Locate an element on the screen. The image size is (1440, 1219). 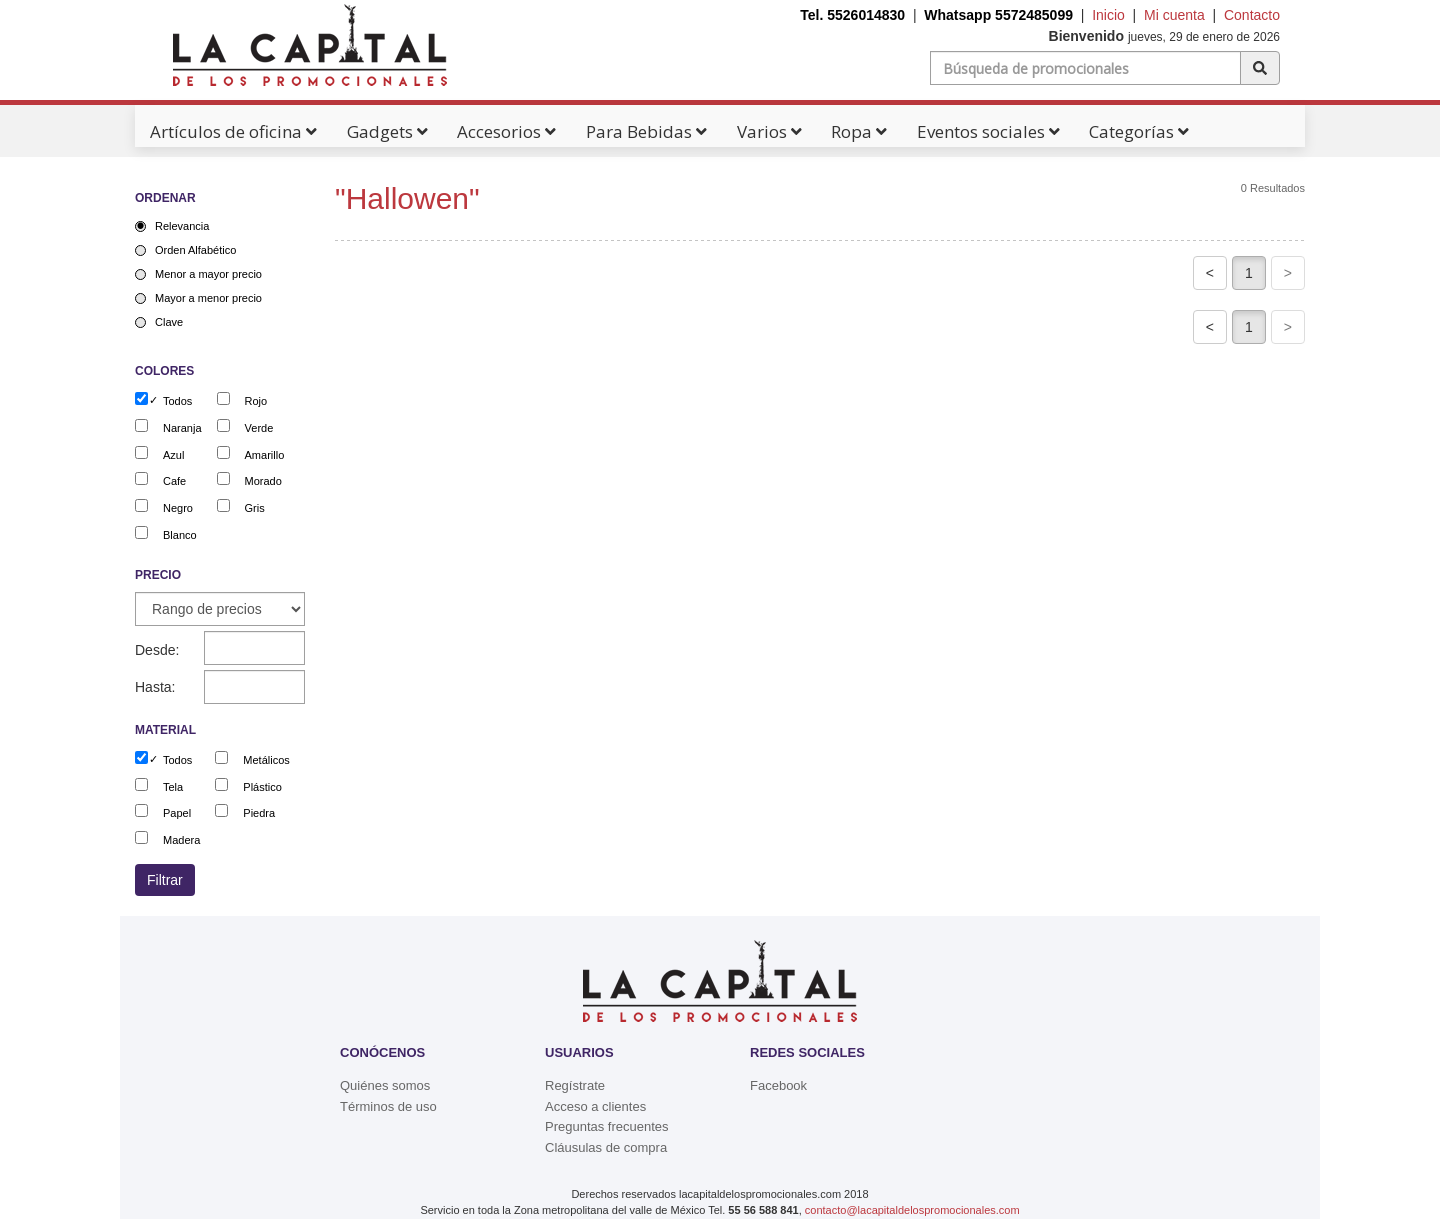
Madera is located at coordinates (181, 840).